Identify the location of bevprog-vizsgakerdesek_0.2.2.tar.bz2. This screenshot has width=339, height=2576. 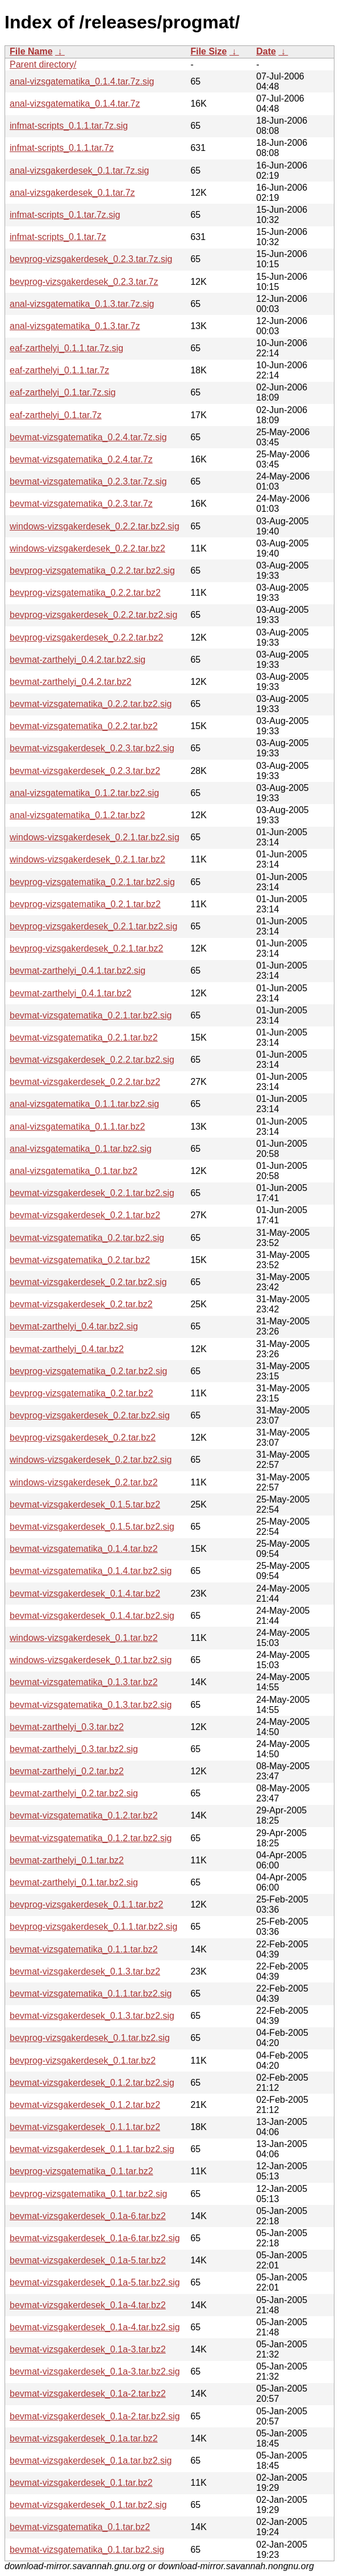
(86, 637).